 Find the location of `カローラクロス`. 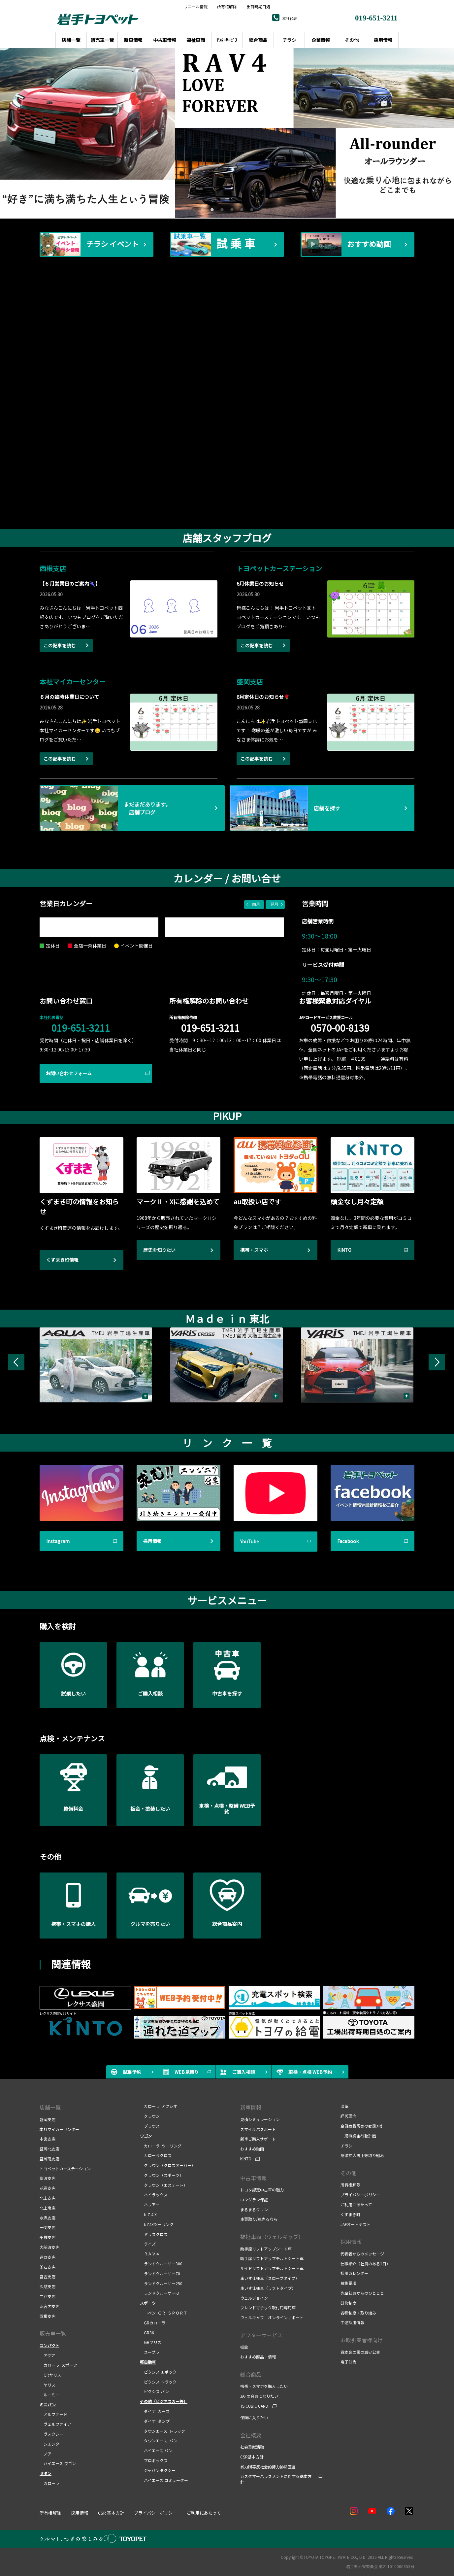

カローラクロス is located at coordinates (156, 2155).